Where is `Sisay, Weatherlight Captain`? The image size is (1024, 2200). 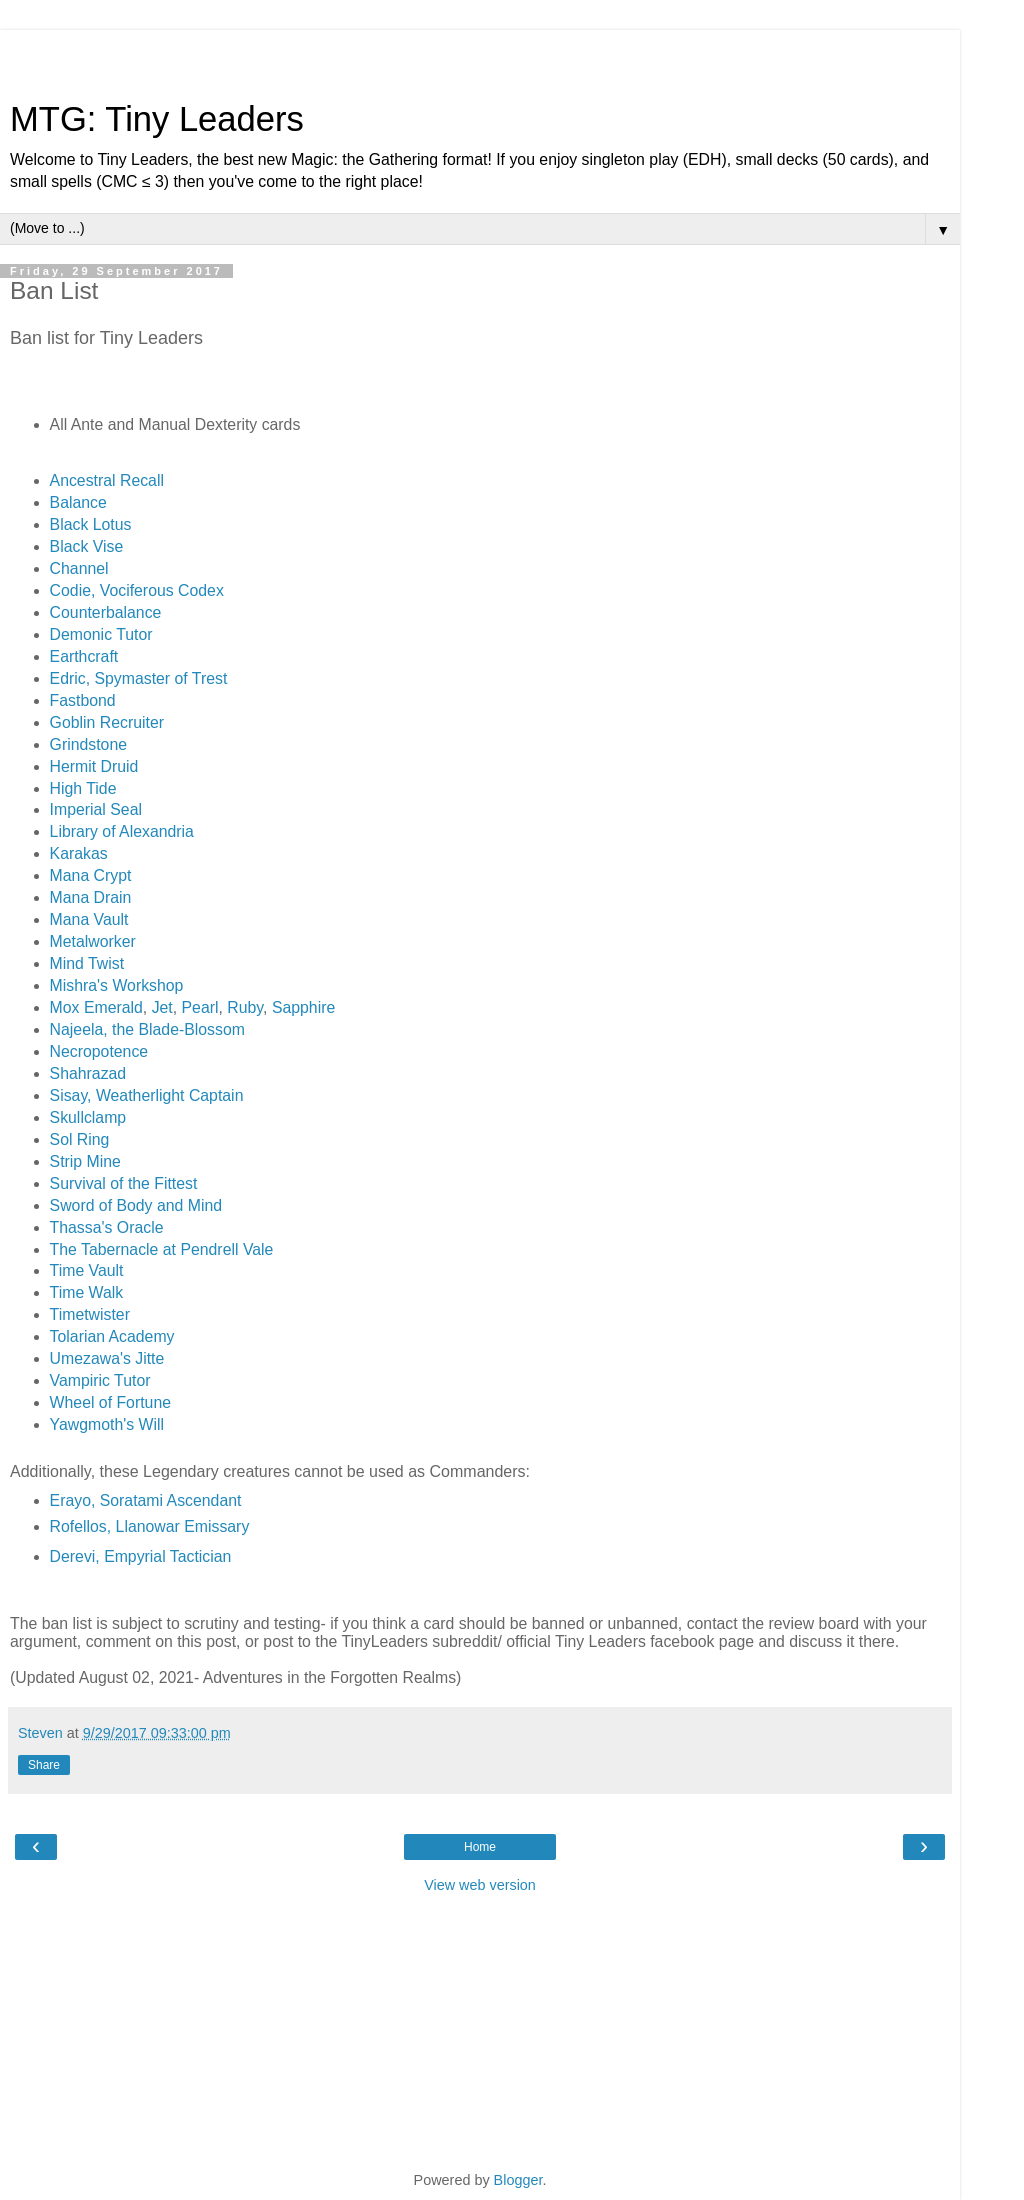
Sisay, Weatherlight Captain is located at coordinates (147, 1095).